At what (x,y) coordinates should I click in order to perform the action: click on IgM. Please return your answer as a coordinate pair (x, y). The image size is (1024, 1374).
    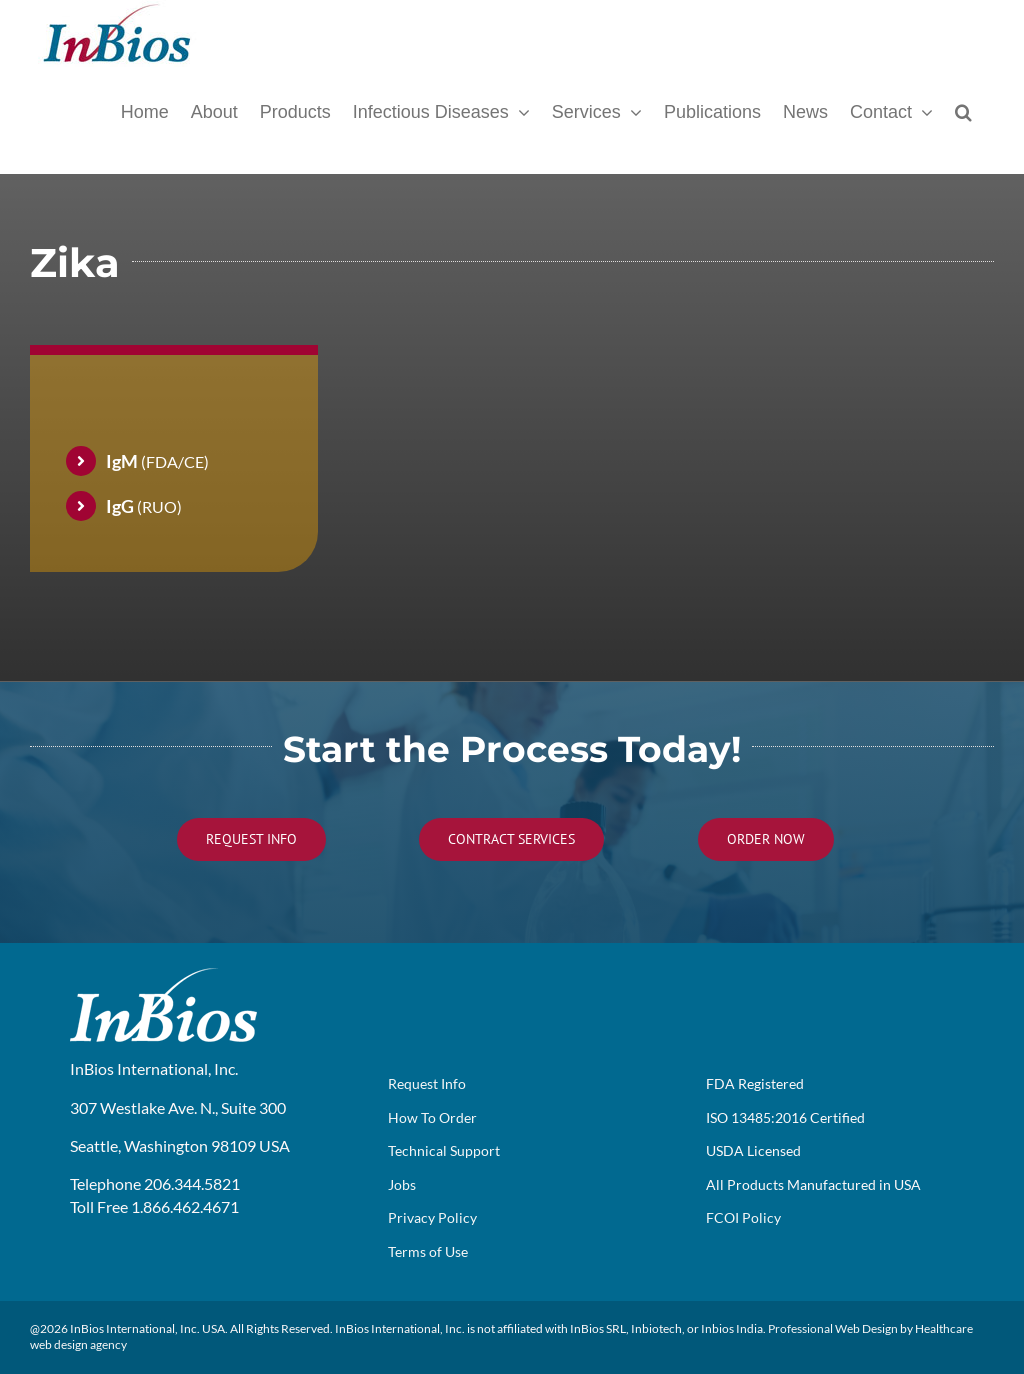
    Looking at the image, I should click on (122, 461).